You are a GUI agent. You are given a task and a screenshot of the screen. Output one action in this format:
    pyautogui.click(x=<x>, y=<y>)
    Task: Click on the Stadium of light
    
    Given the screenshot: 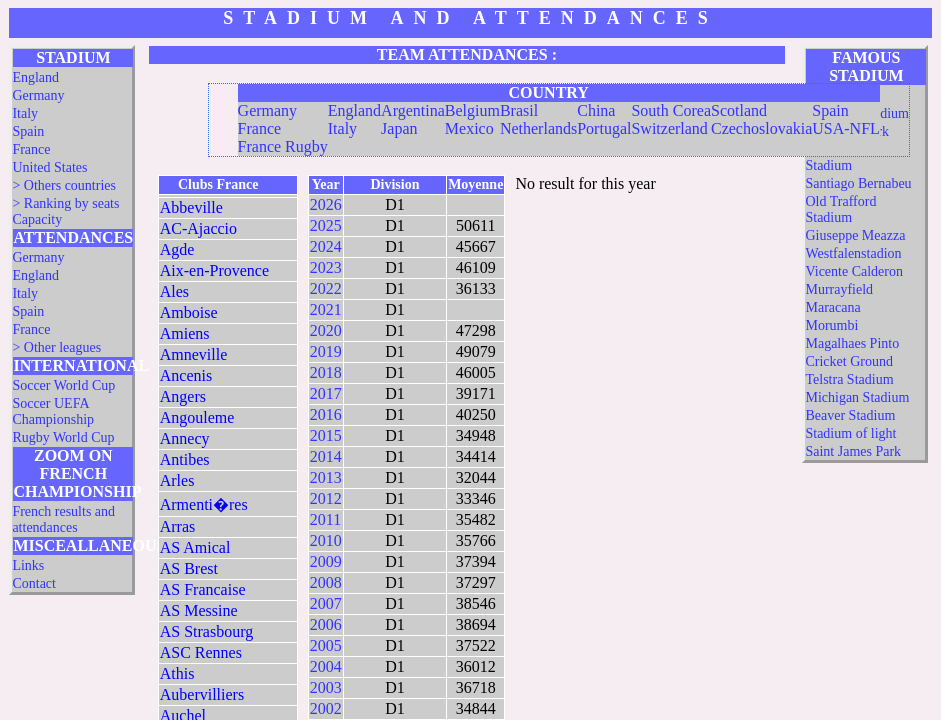 What is the action you would take?
    pyautogui.click(x=850, y=433)
    